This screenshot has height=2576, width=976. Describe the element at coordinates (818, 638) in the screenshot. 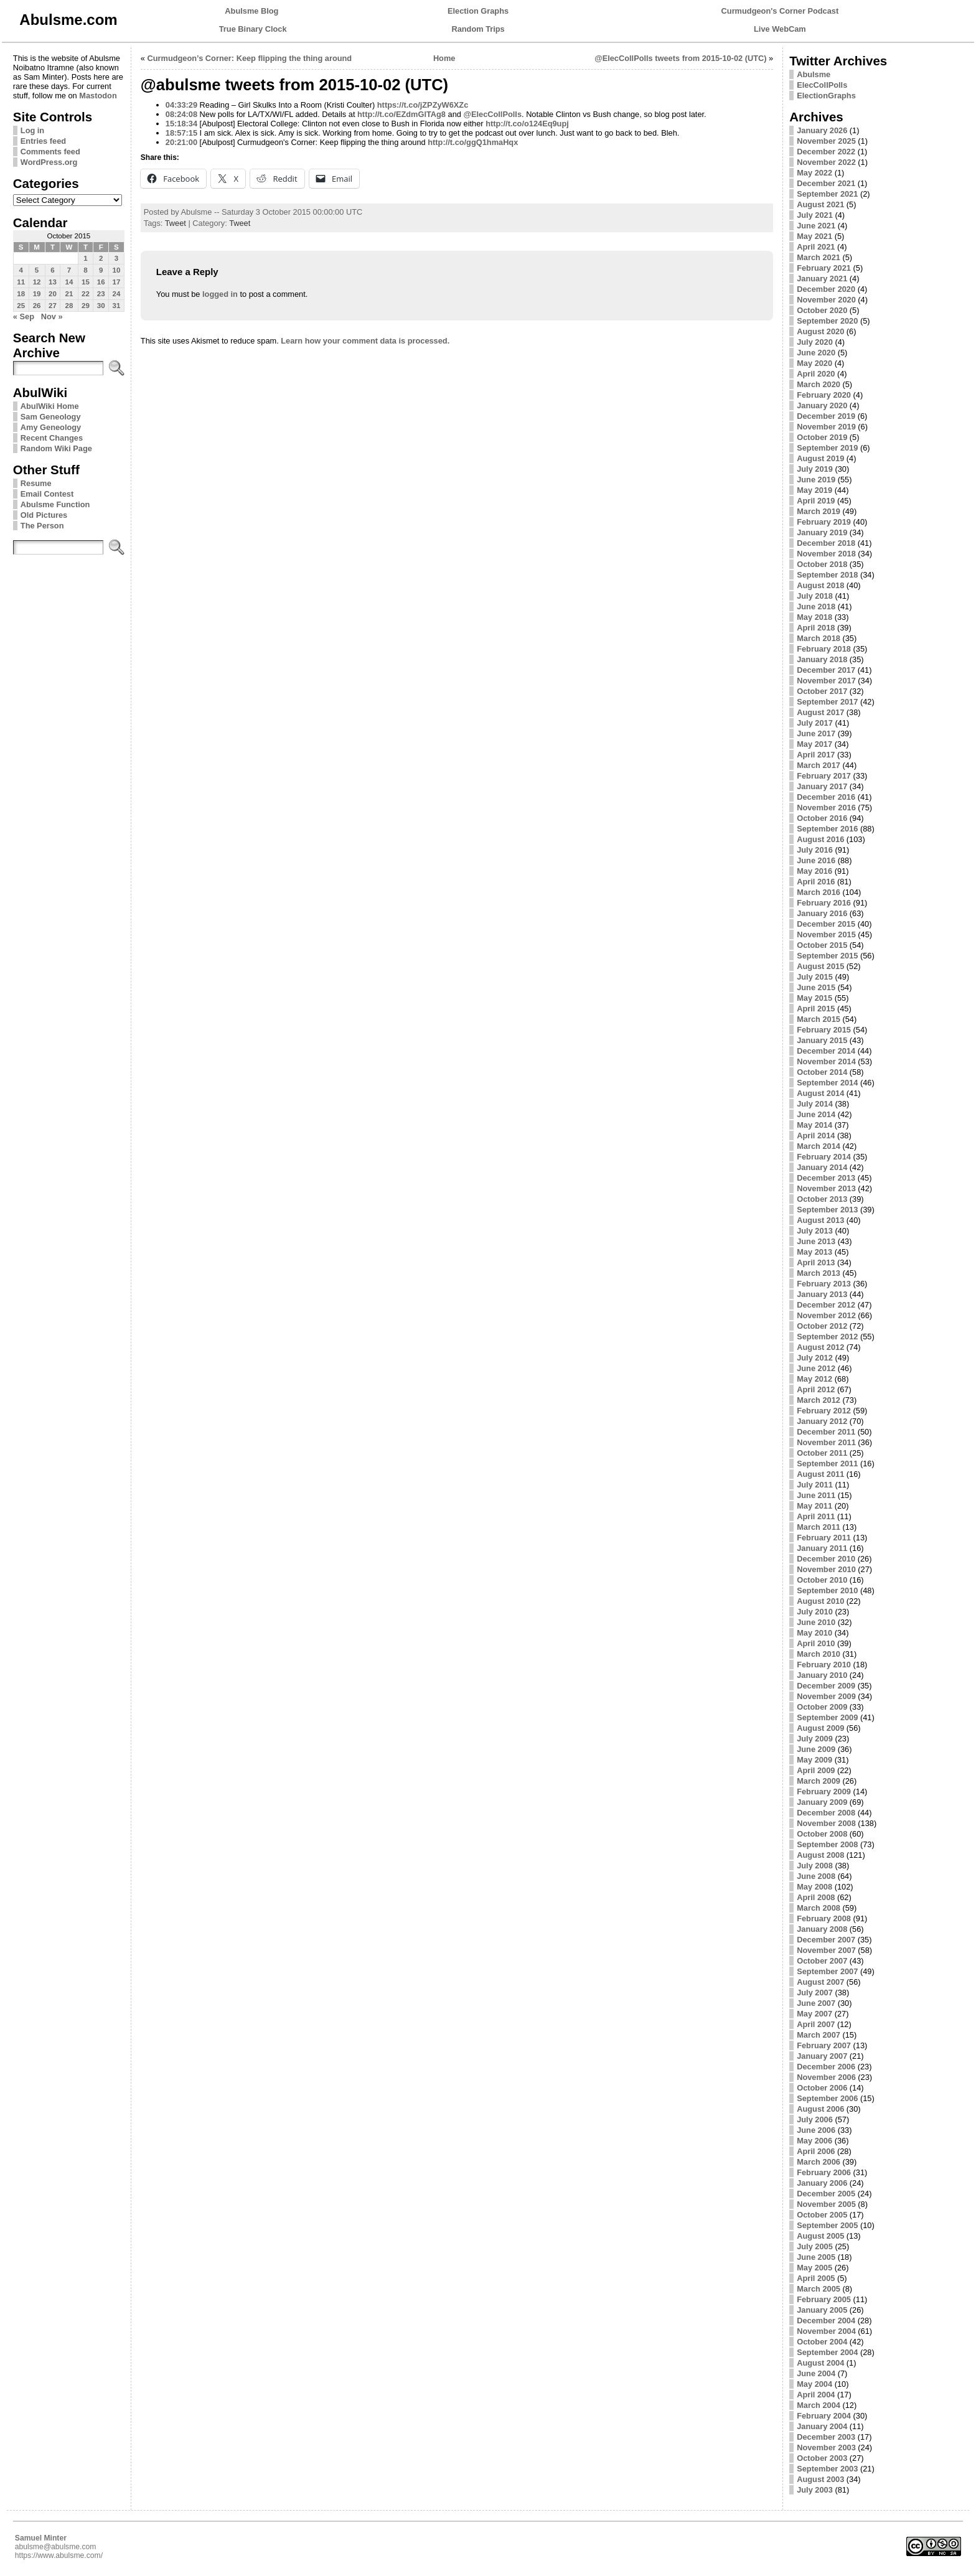

I see `March 2018` at that location.